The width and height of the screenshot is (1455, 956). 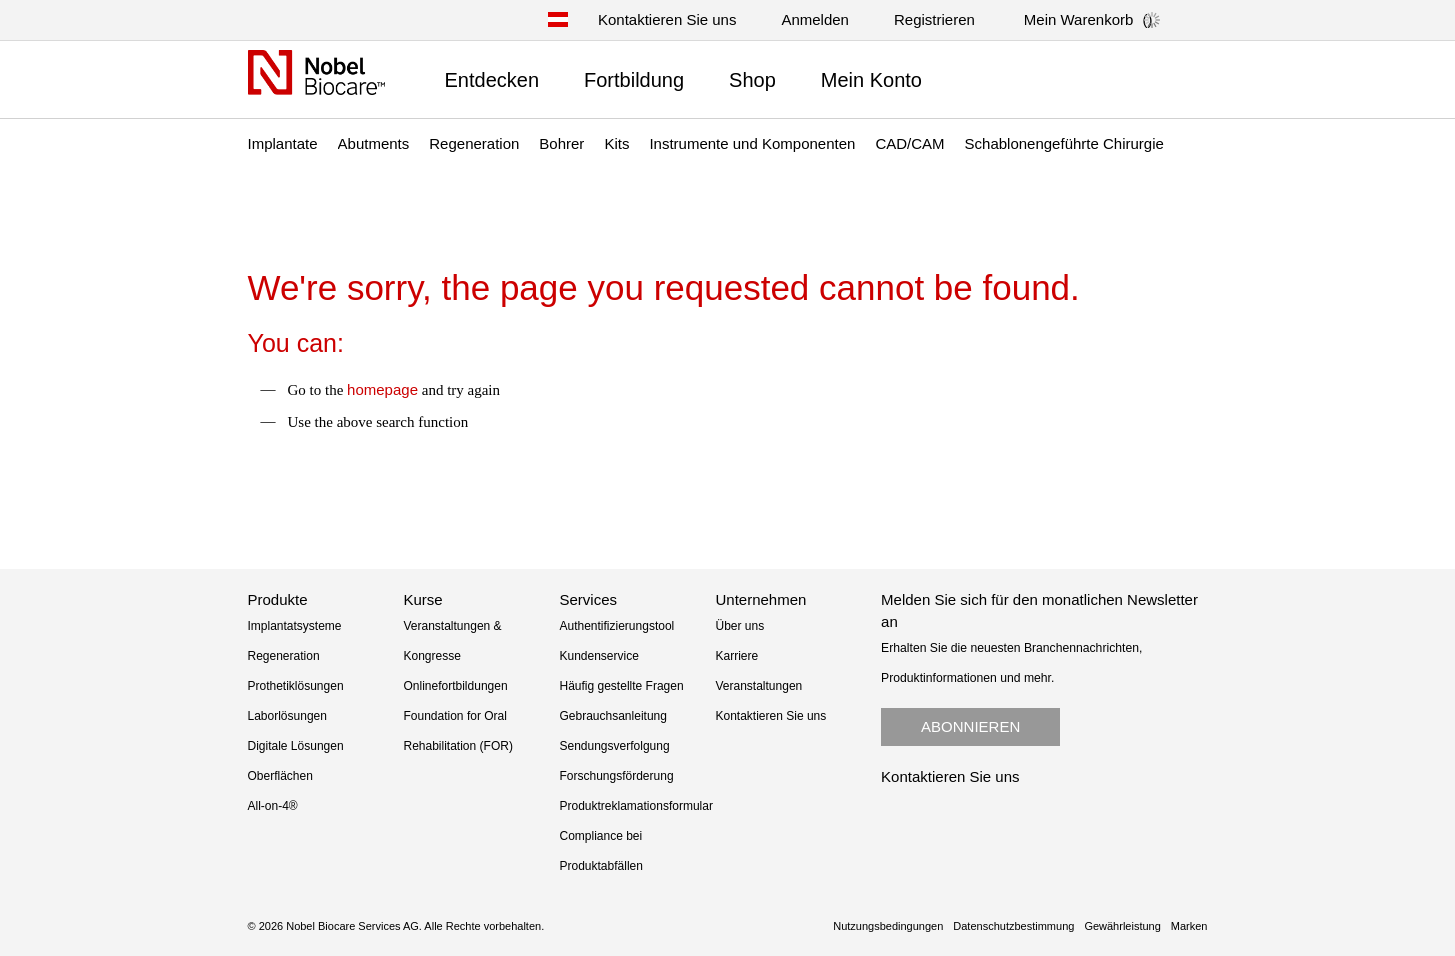 I want to click on Veranstaltungen, so click(x=759, y=686).